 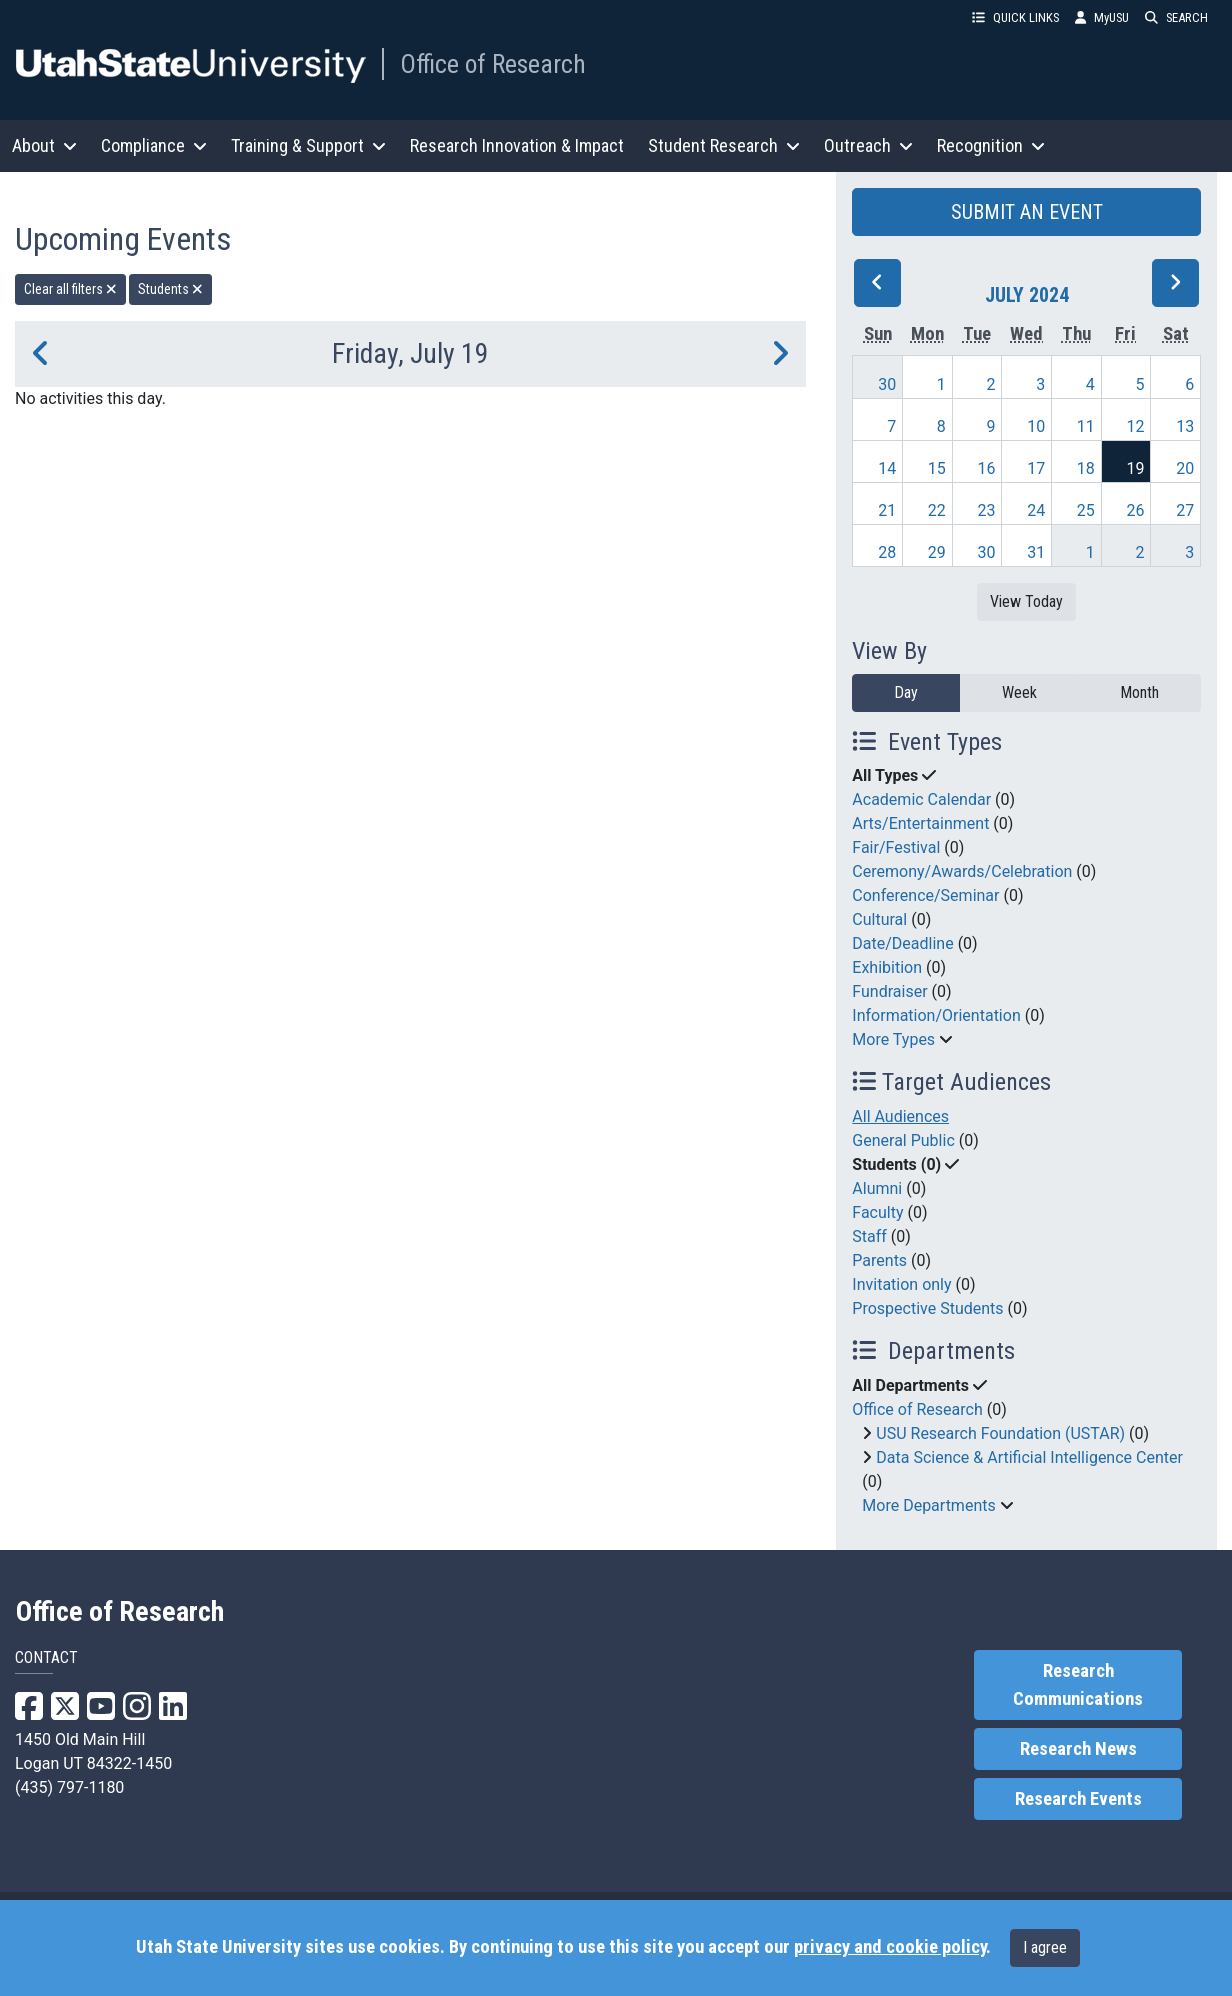 What do you see at coordinates (1139, 692) in the screenshot?
I see `Month [month]` at bounding box center [1139, 692].